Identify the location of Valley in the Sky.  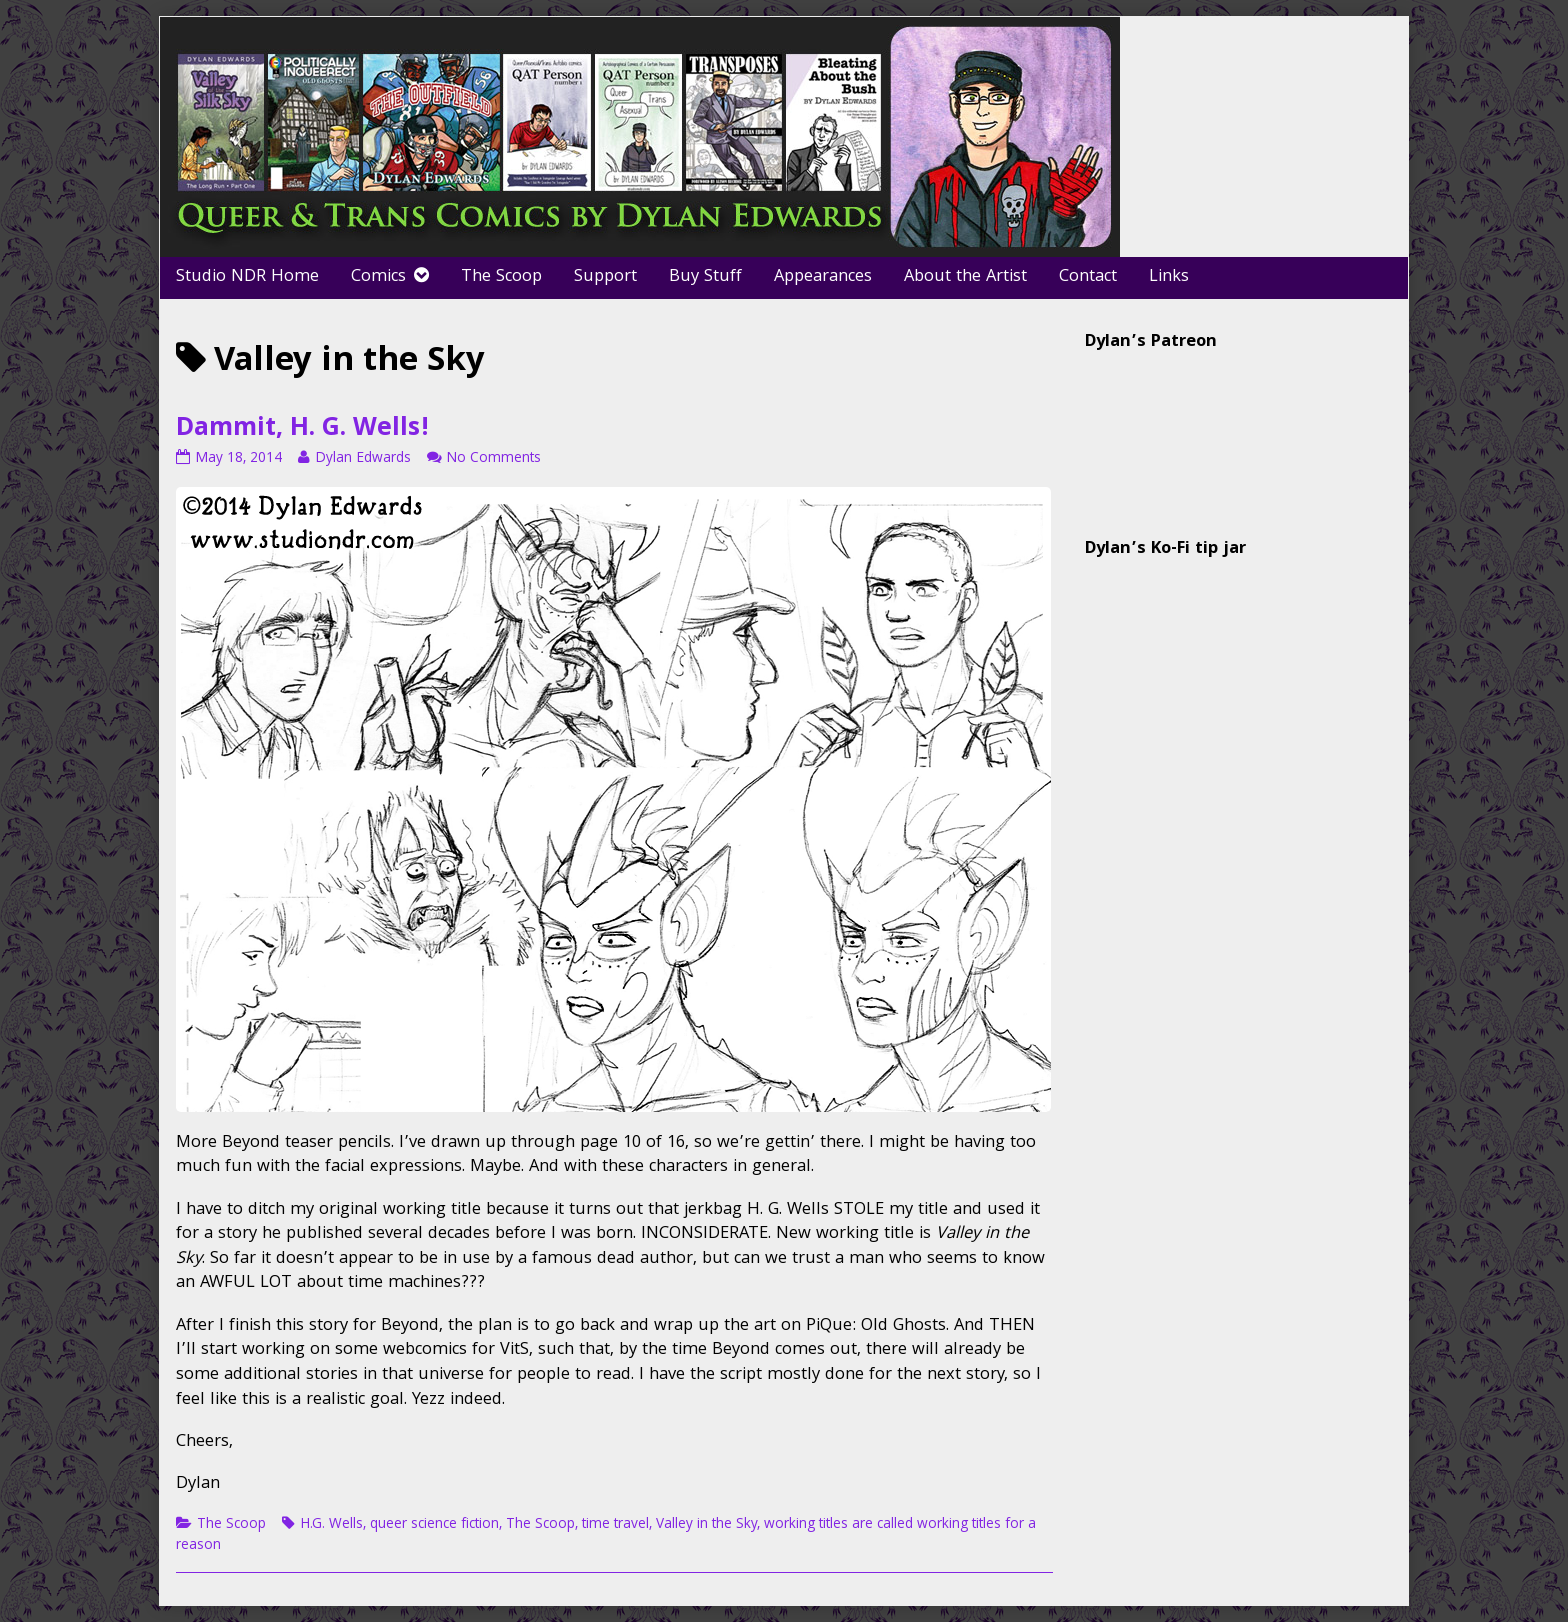
(706, 1525).